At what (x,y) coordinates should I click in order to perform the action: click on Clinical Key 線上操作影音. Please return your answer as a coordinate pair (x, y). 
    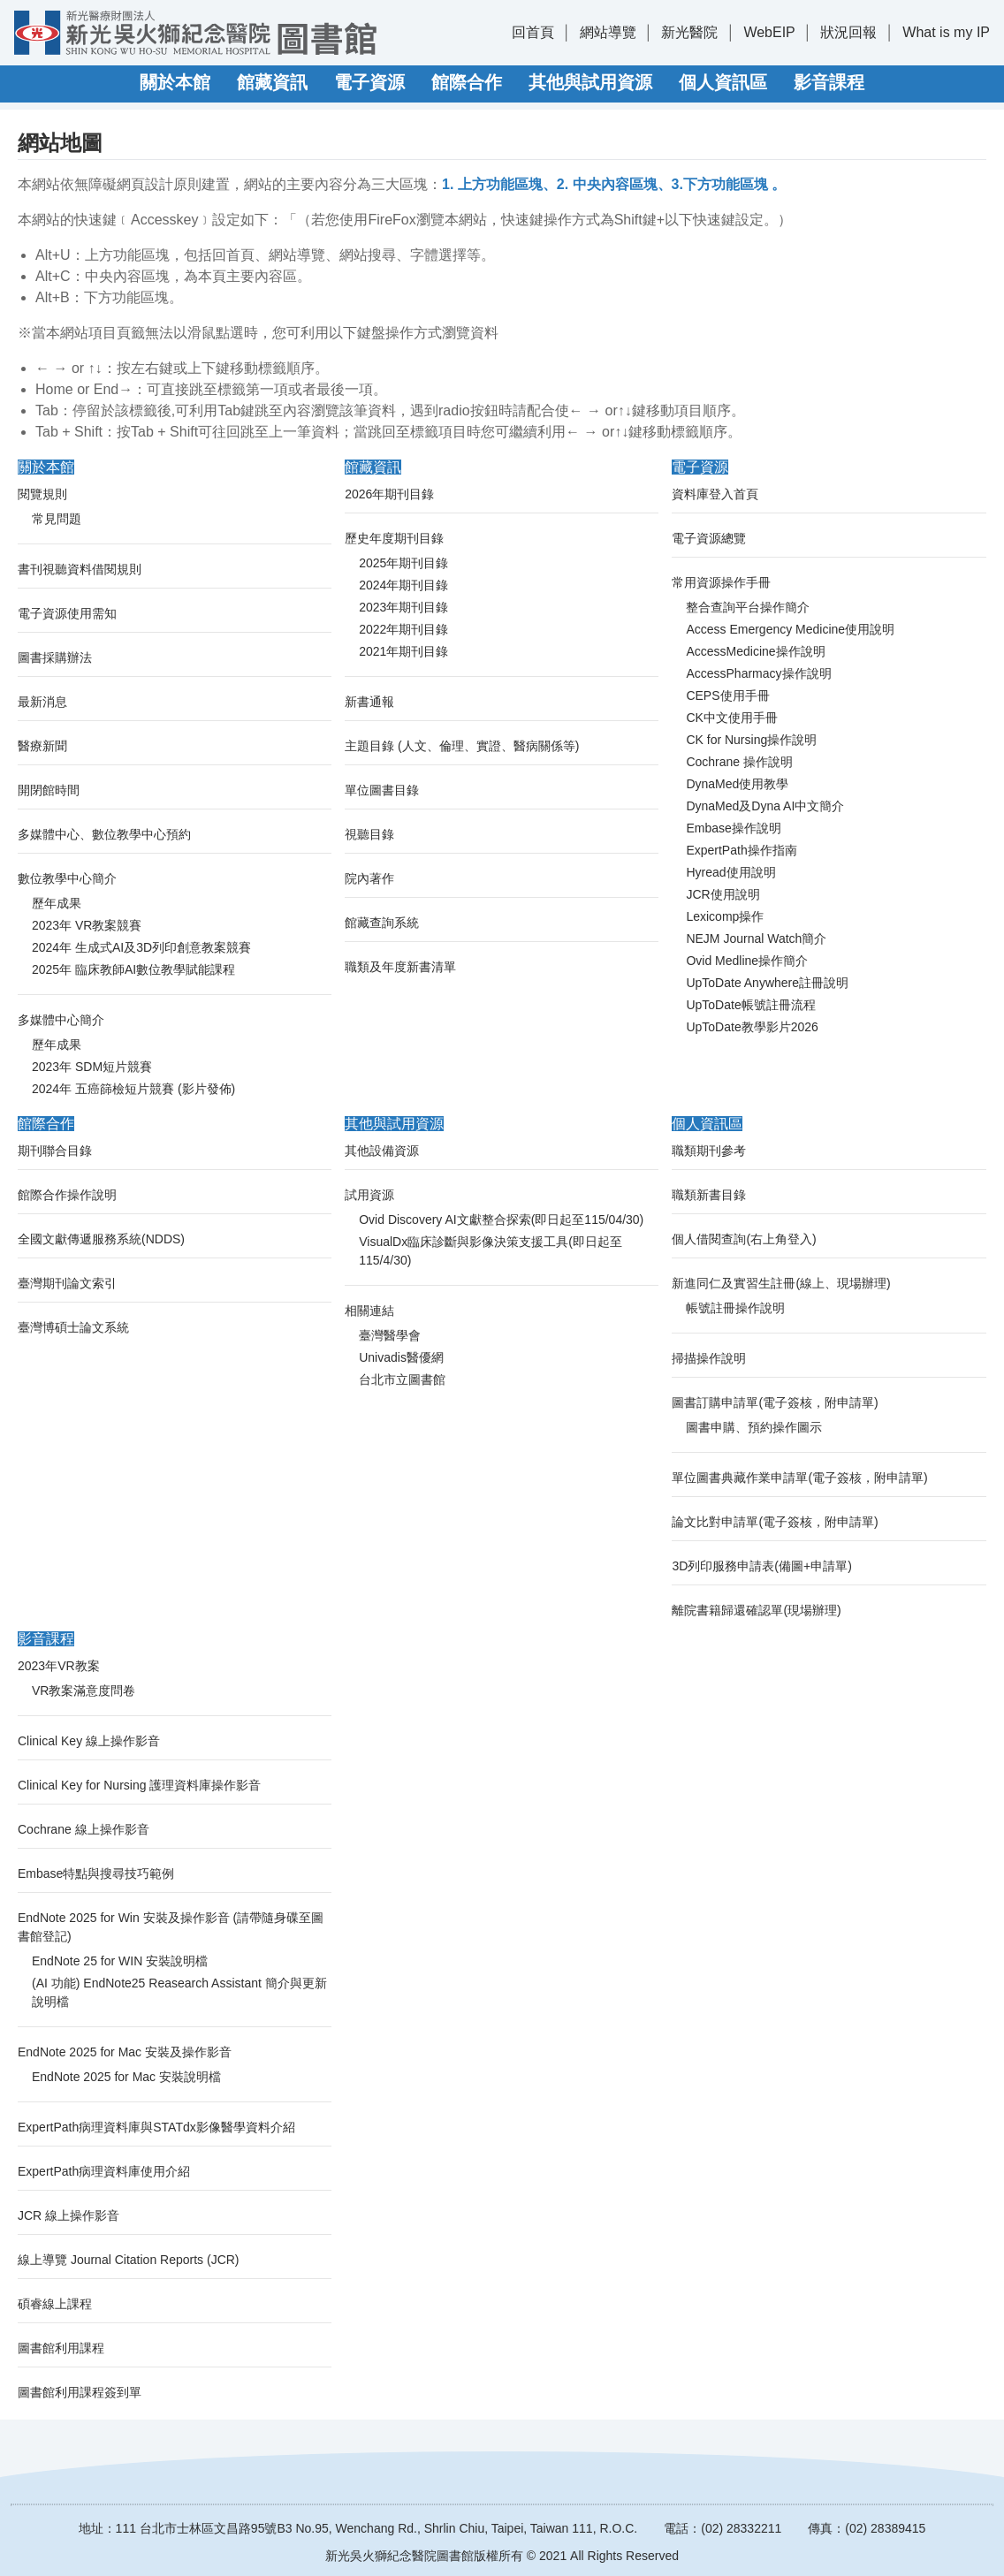
    Looking at the image, I should click on (89, 1741).